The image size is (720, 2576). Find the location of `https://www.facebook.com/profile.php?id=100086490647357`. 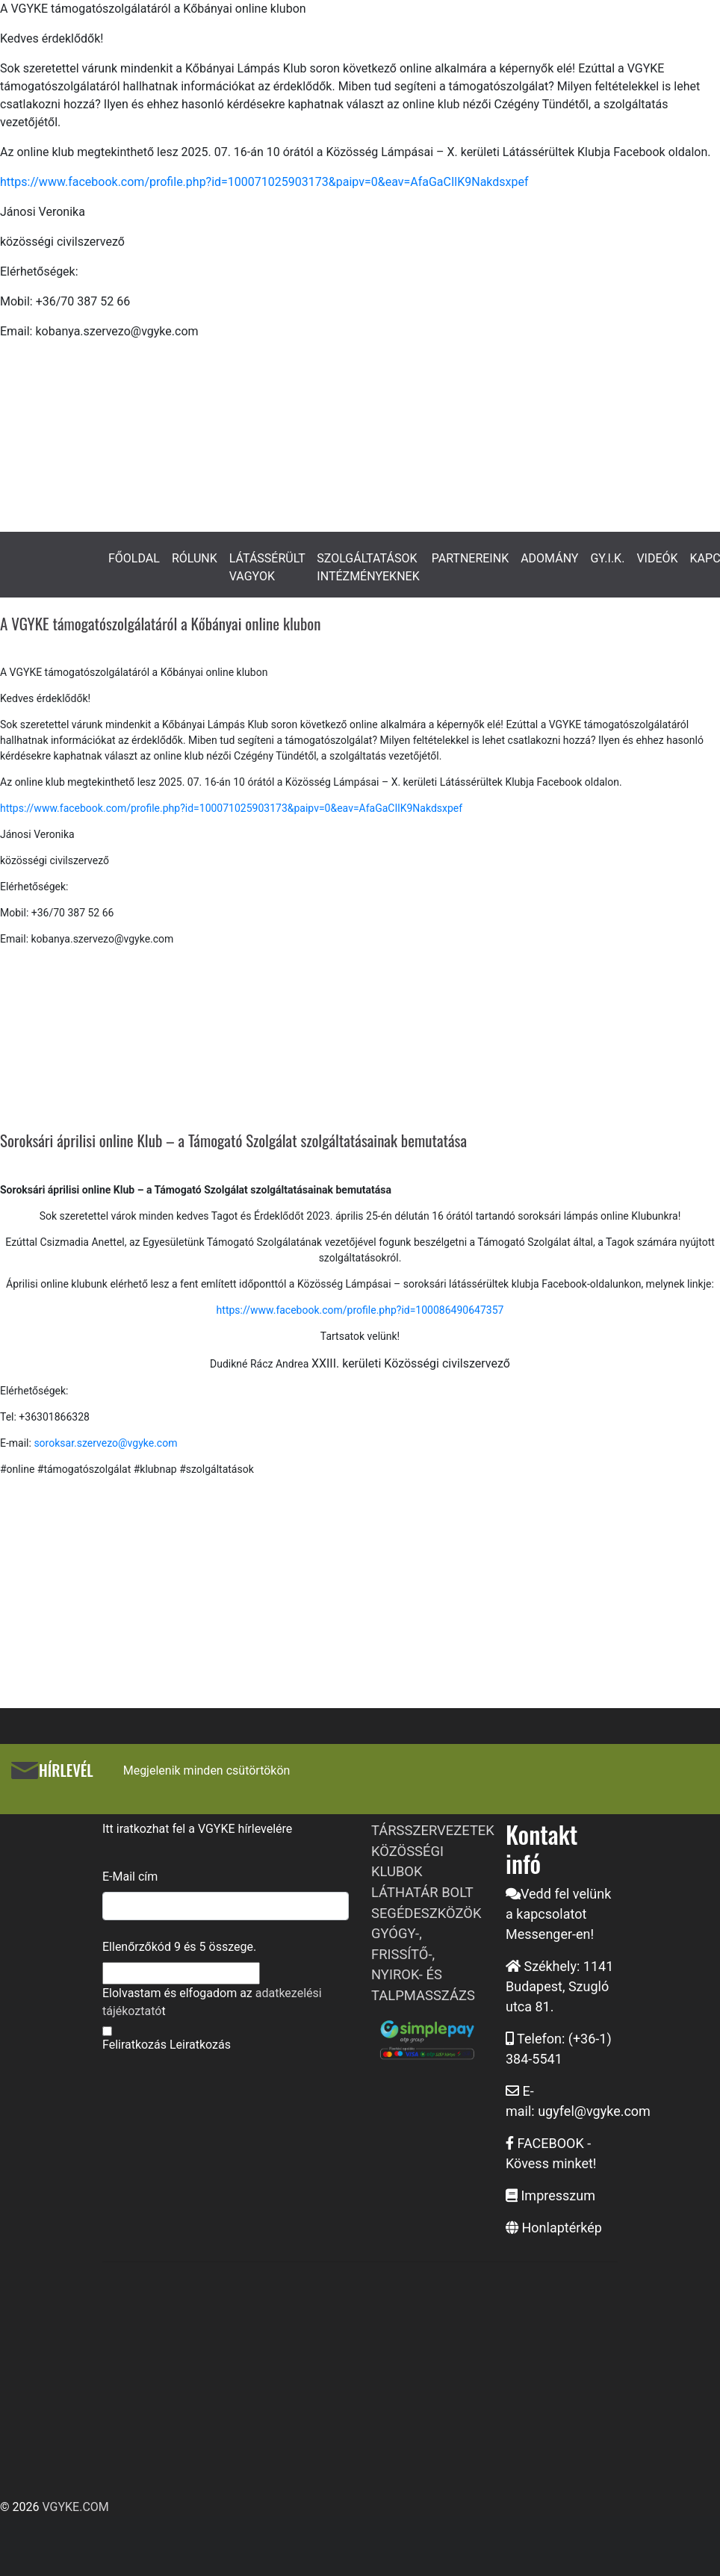

https://www.facebook.com/profile.php?id=100086490647357 is located at coordinates (360, 1310).